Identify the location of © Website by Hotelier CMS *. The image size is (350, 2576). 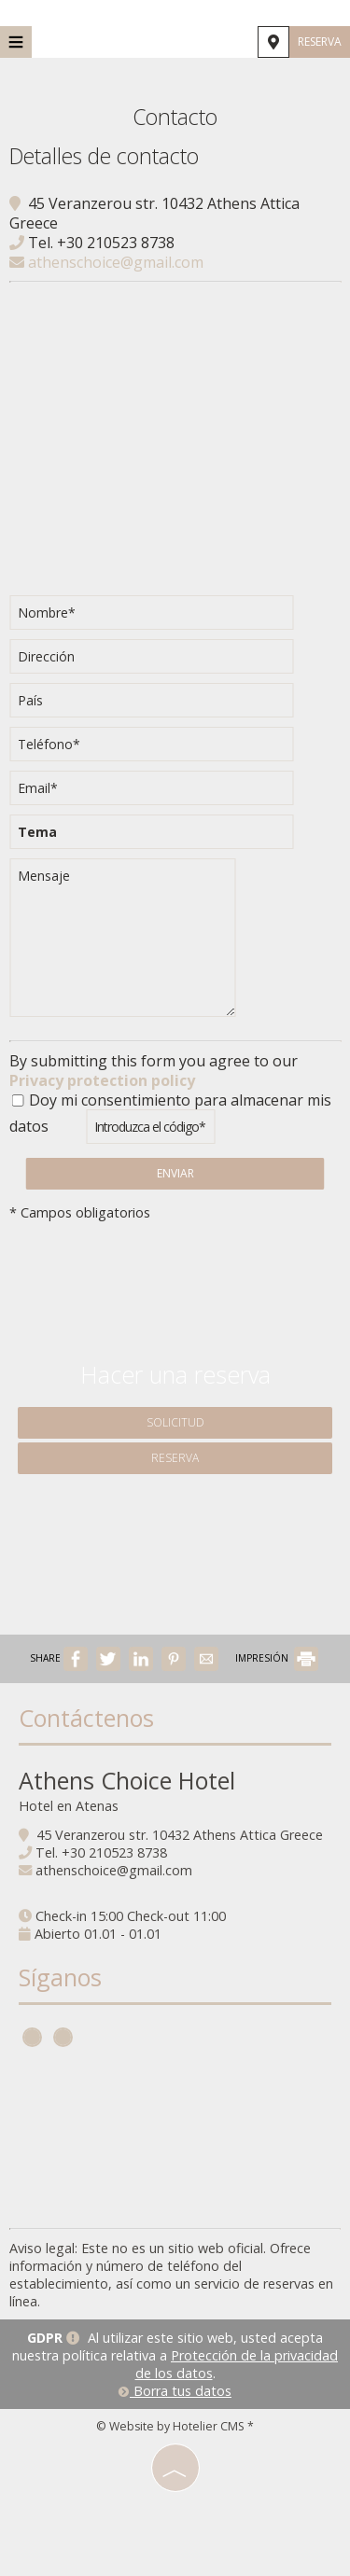
(175, 2426).